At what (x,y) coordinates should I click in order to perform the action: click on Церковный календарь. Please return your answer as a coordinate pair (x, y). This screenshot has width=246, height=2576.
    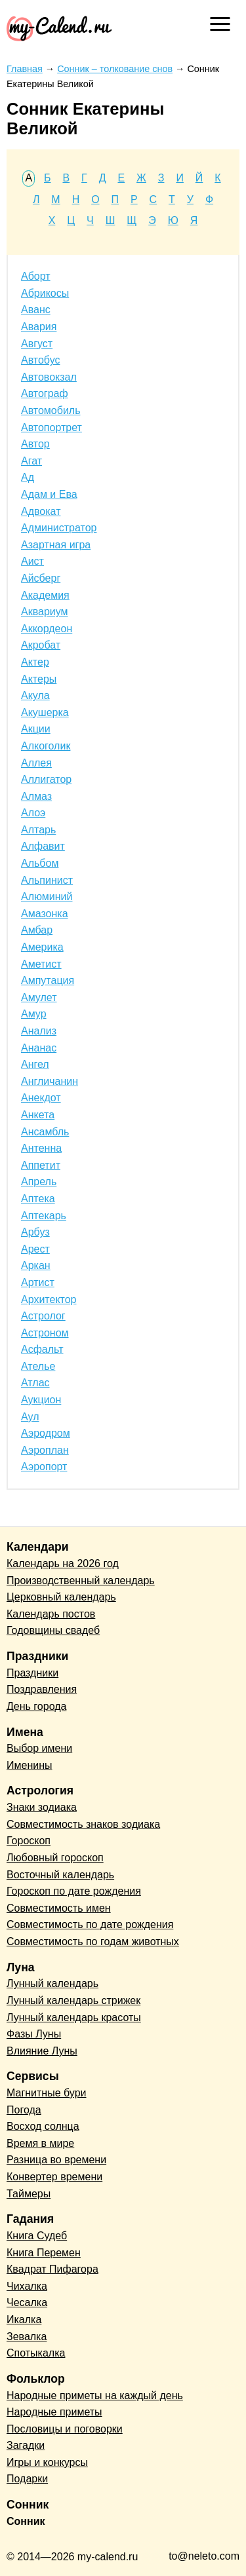
    Looking at the image, I should click on (61, 1596).